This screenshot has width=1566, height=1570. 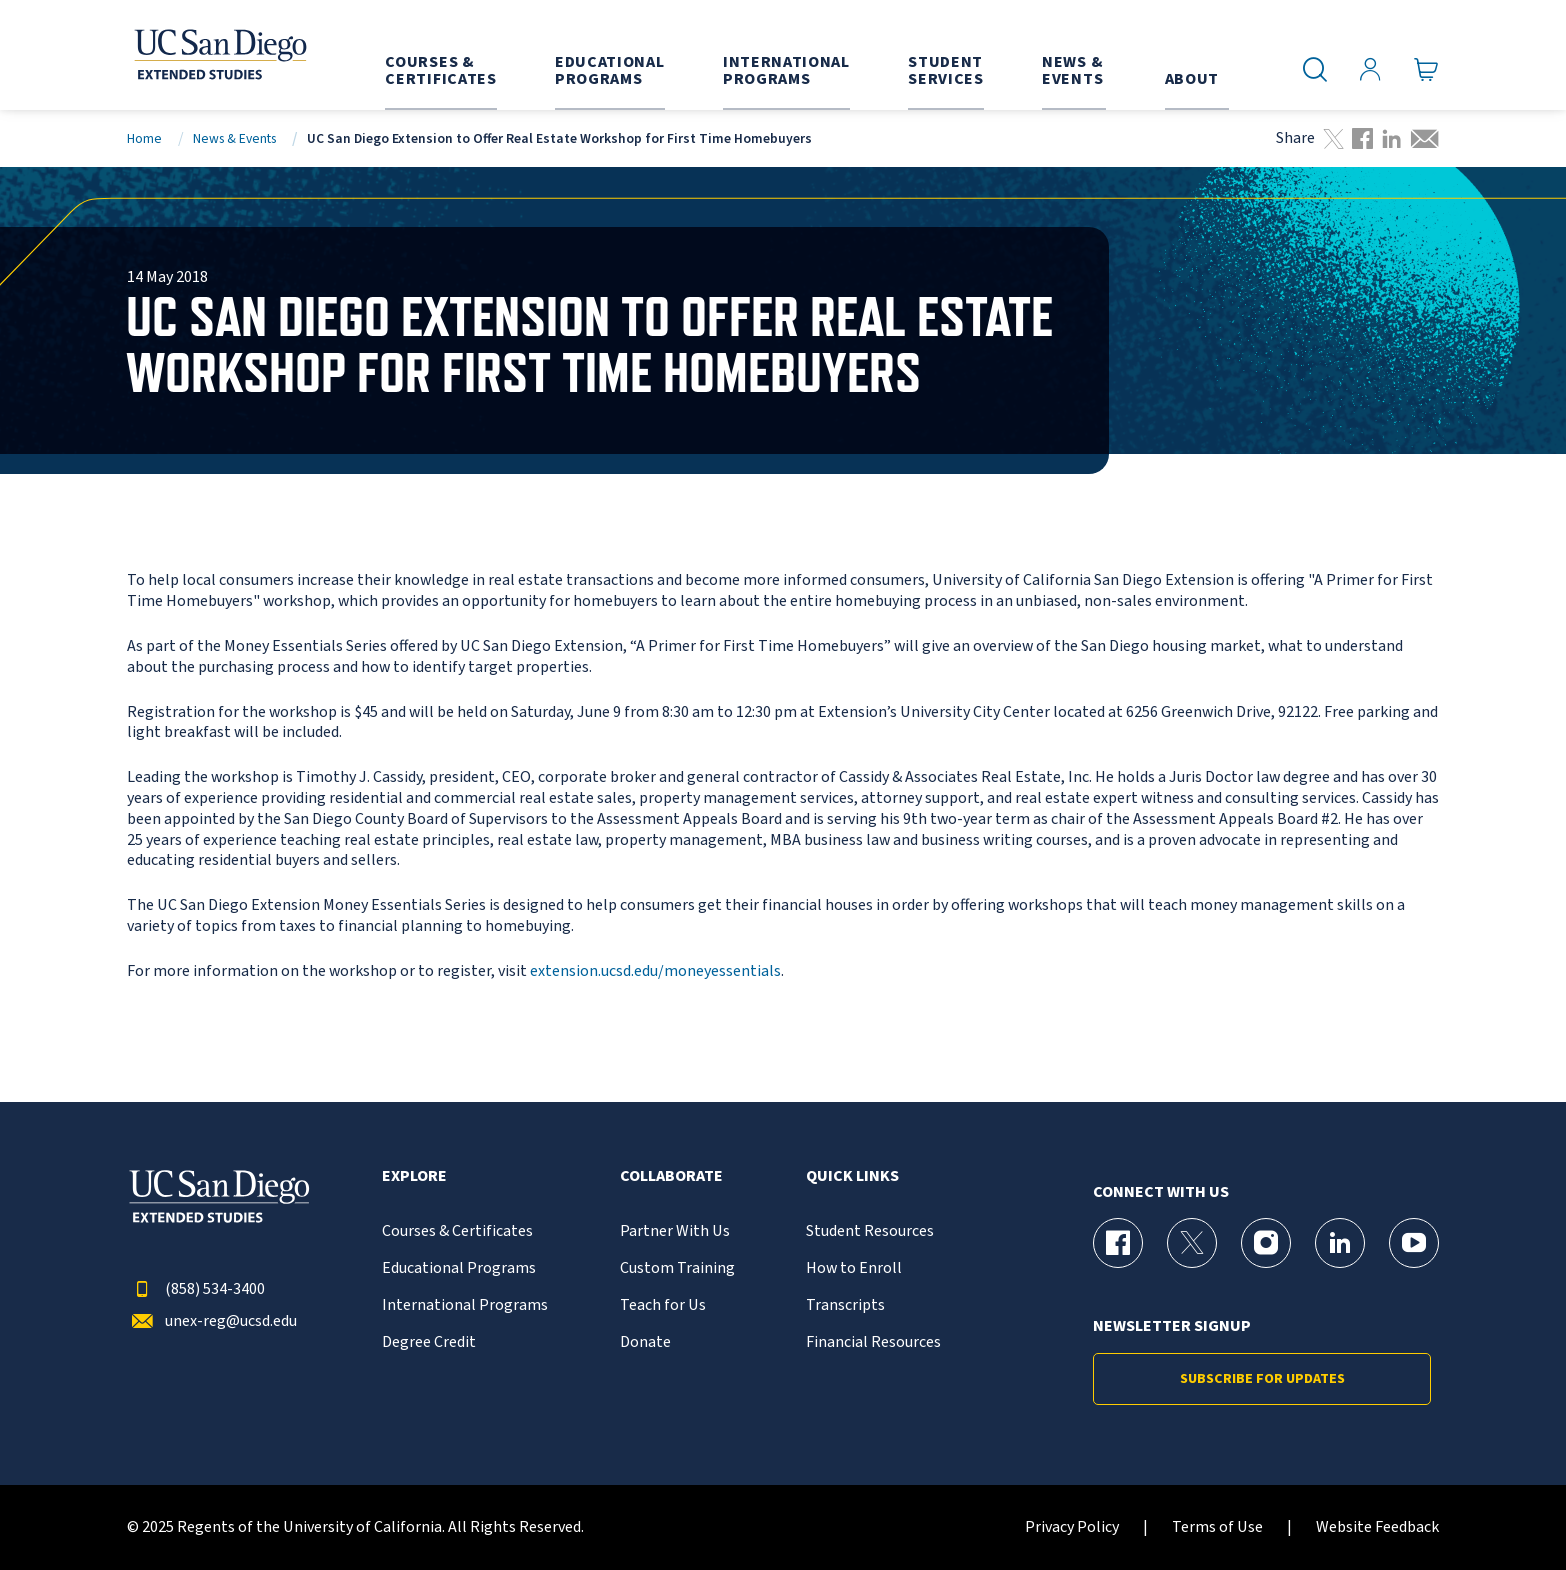 What do you see at coordinates (1192, 1243) in the screenshot?
I see `[X (formerly Twitter) Page for UC San Diego Division of Extended Studies]` at bounding box center [1192, 1243].